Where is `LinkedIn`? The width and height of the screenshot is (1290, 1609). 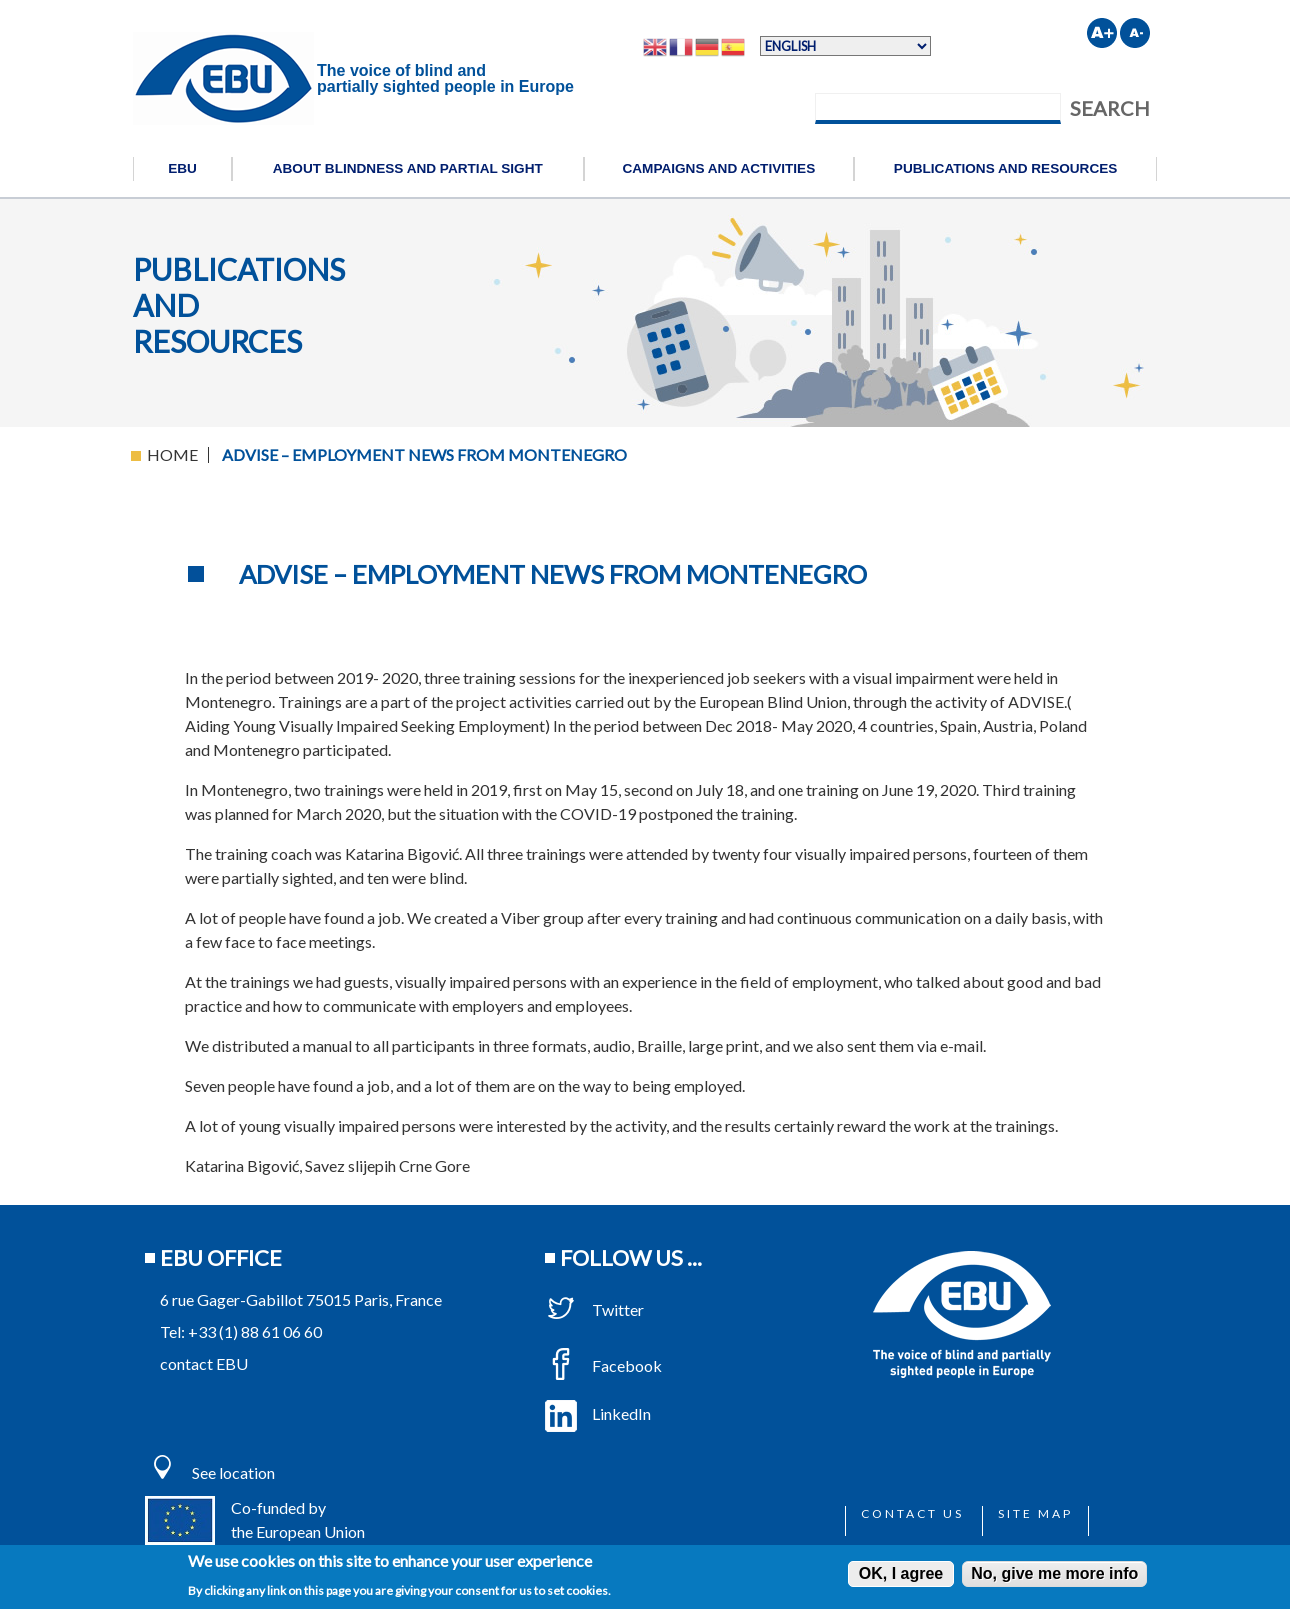
LinkedIn is located at coordinates (598, 1413).